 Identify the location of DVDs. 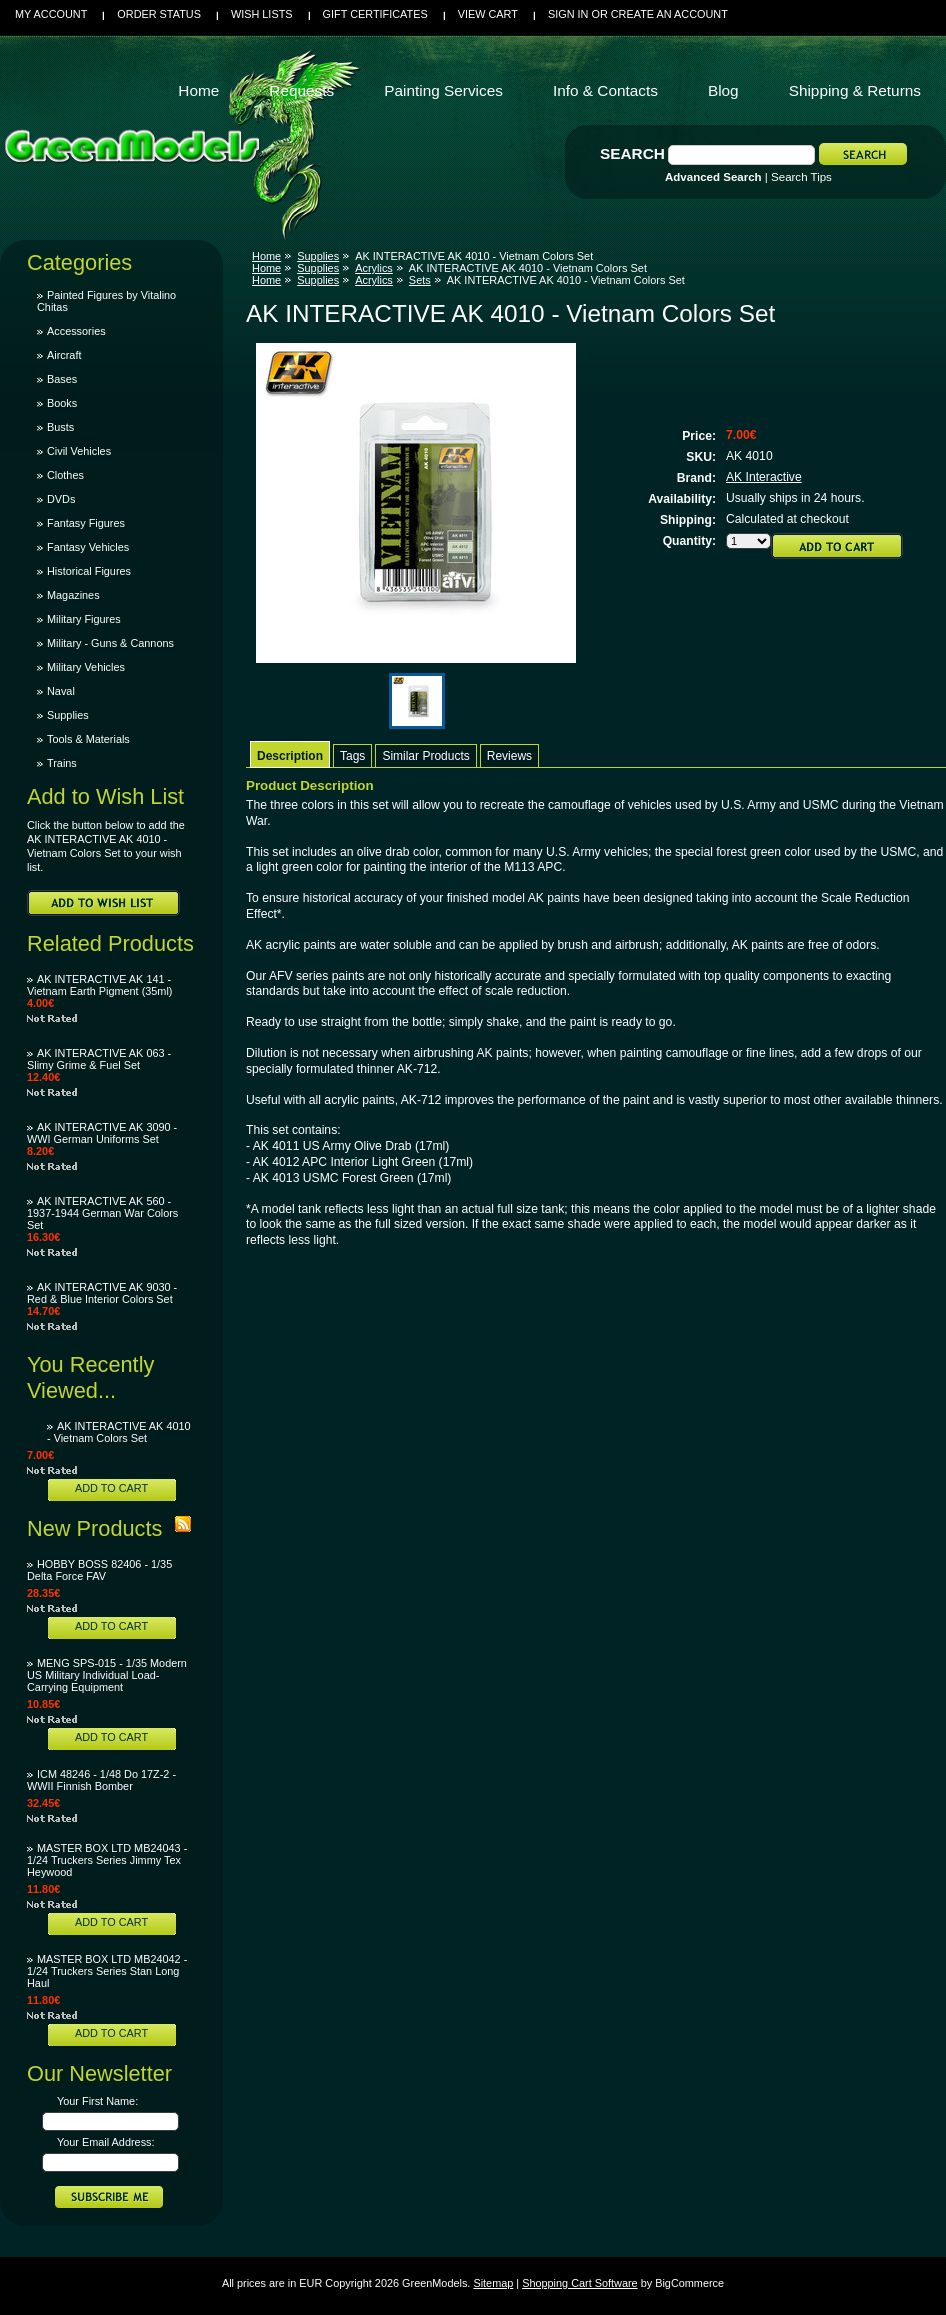
(61, 499).